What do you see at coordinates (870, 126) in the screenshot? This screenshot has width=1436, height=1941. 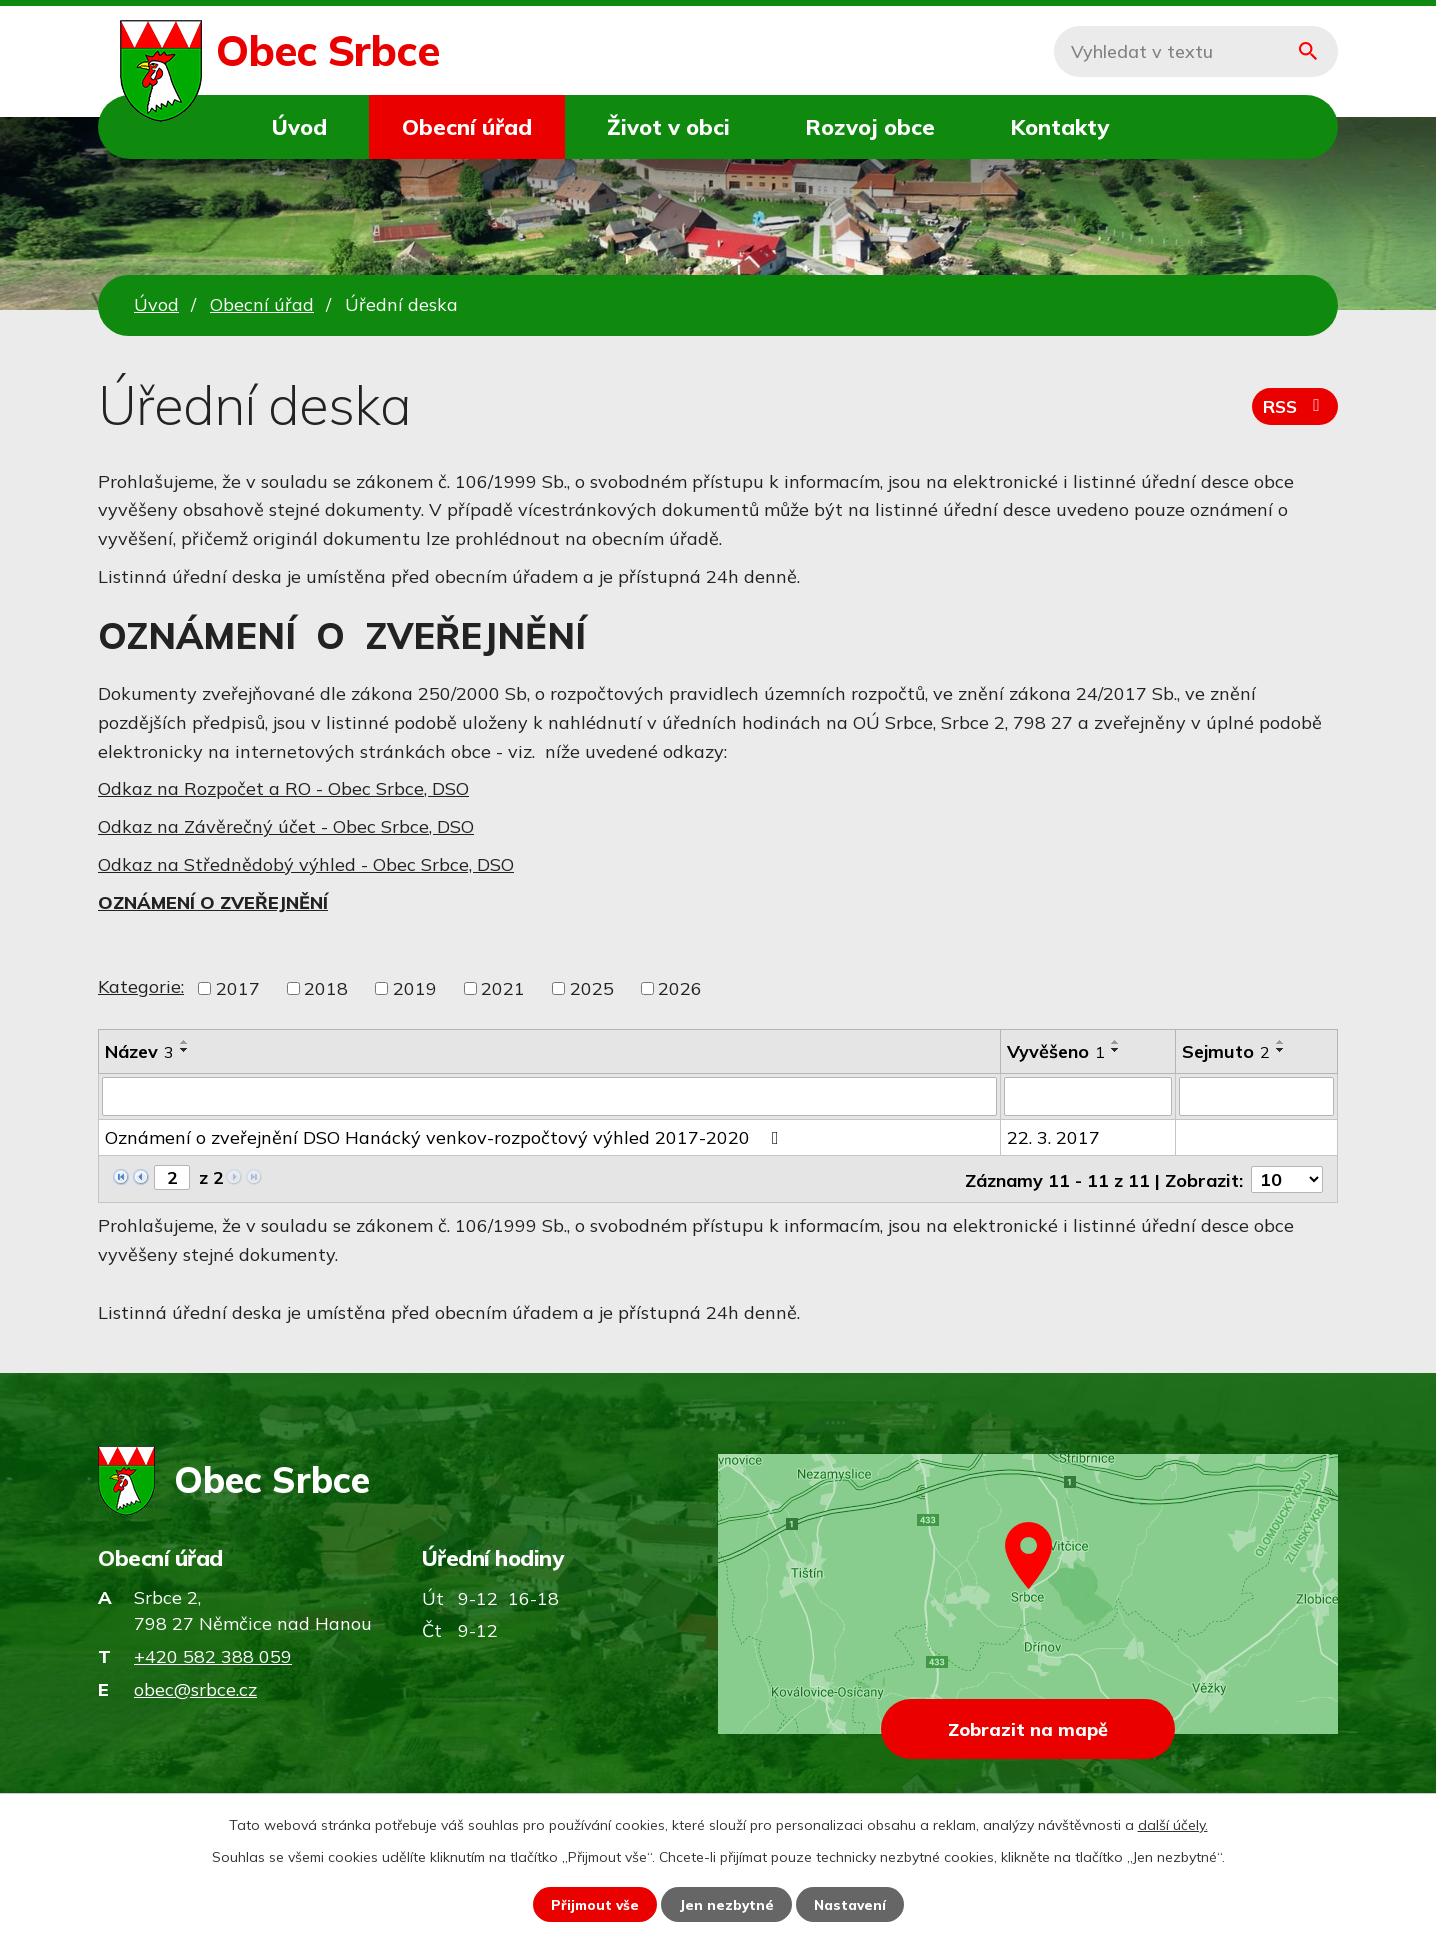 I see `Rozvoj obce` at bounding box center [870, 126].